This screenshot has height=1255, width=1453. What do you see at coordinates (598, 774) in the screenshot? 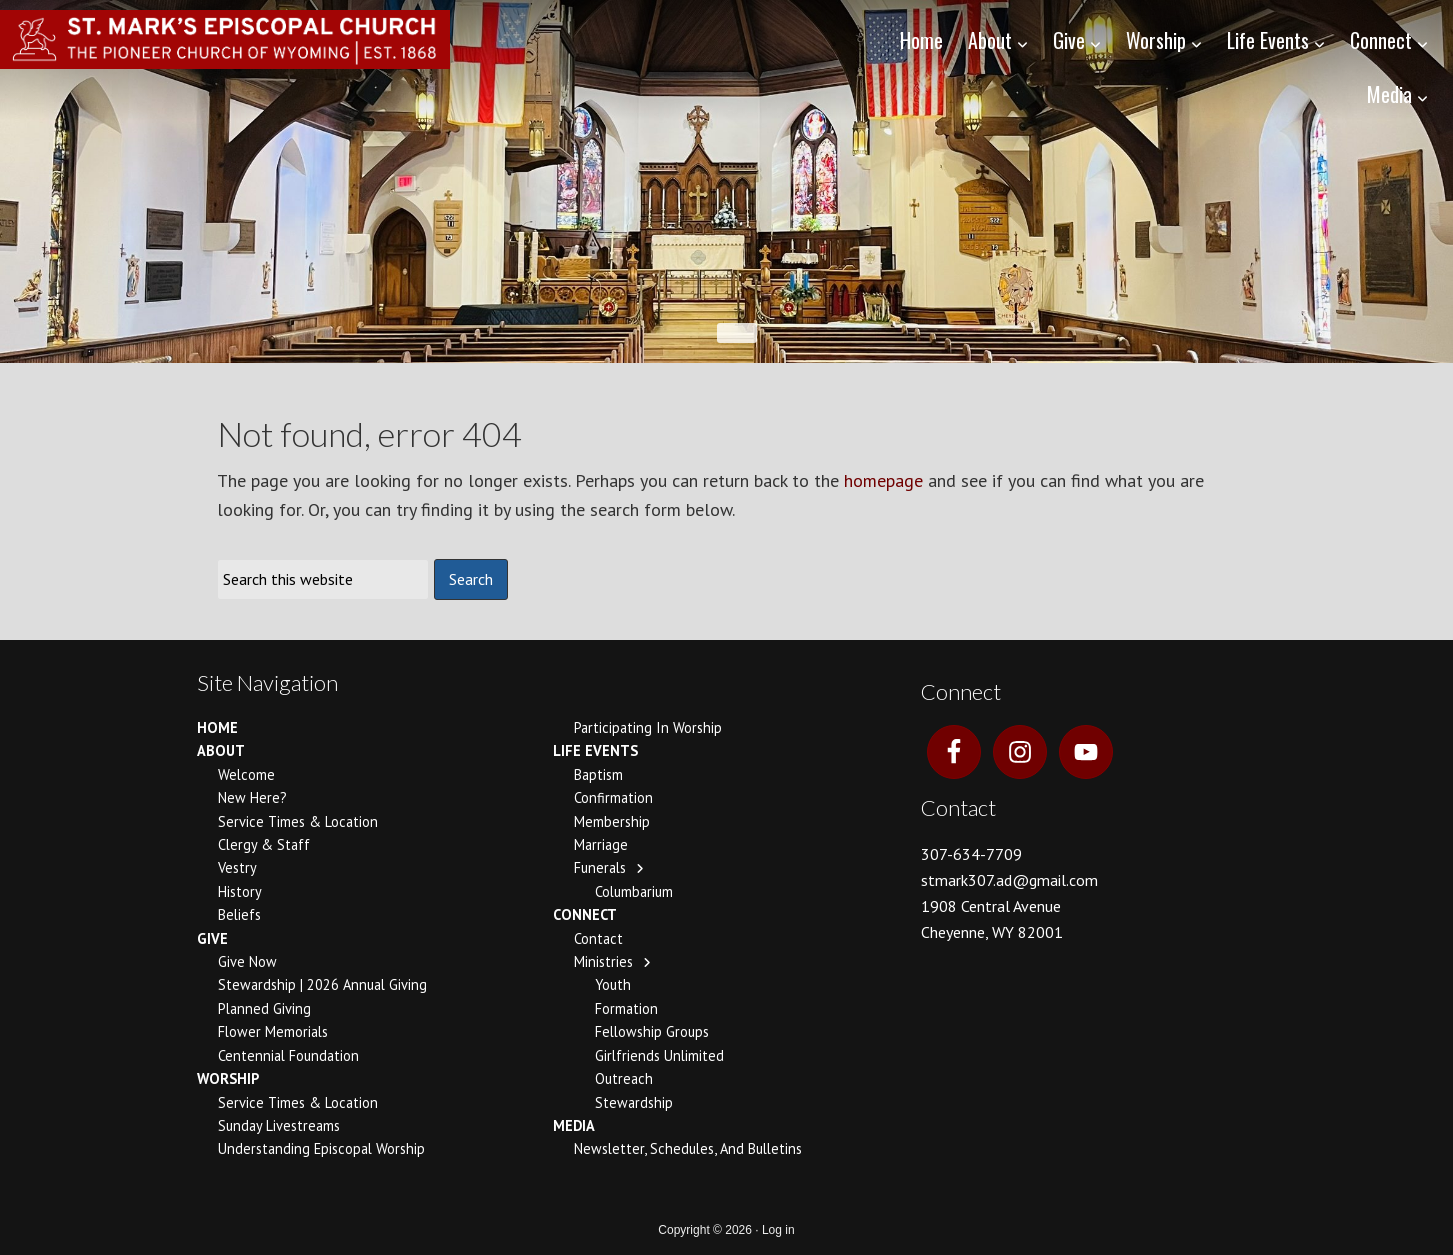
I see `Baptism` at bounding box center [598, 774].